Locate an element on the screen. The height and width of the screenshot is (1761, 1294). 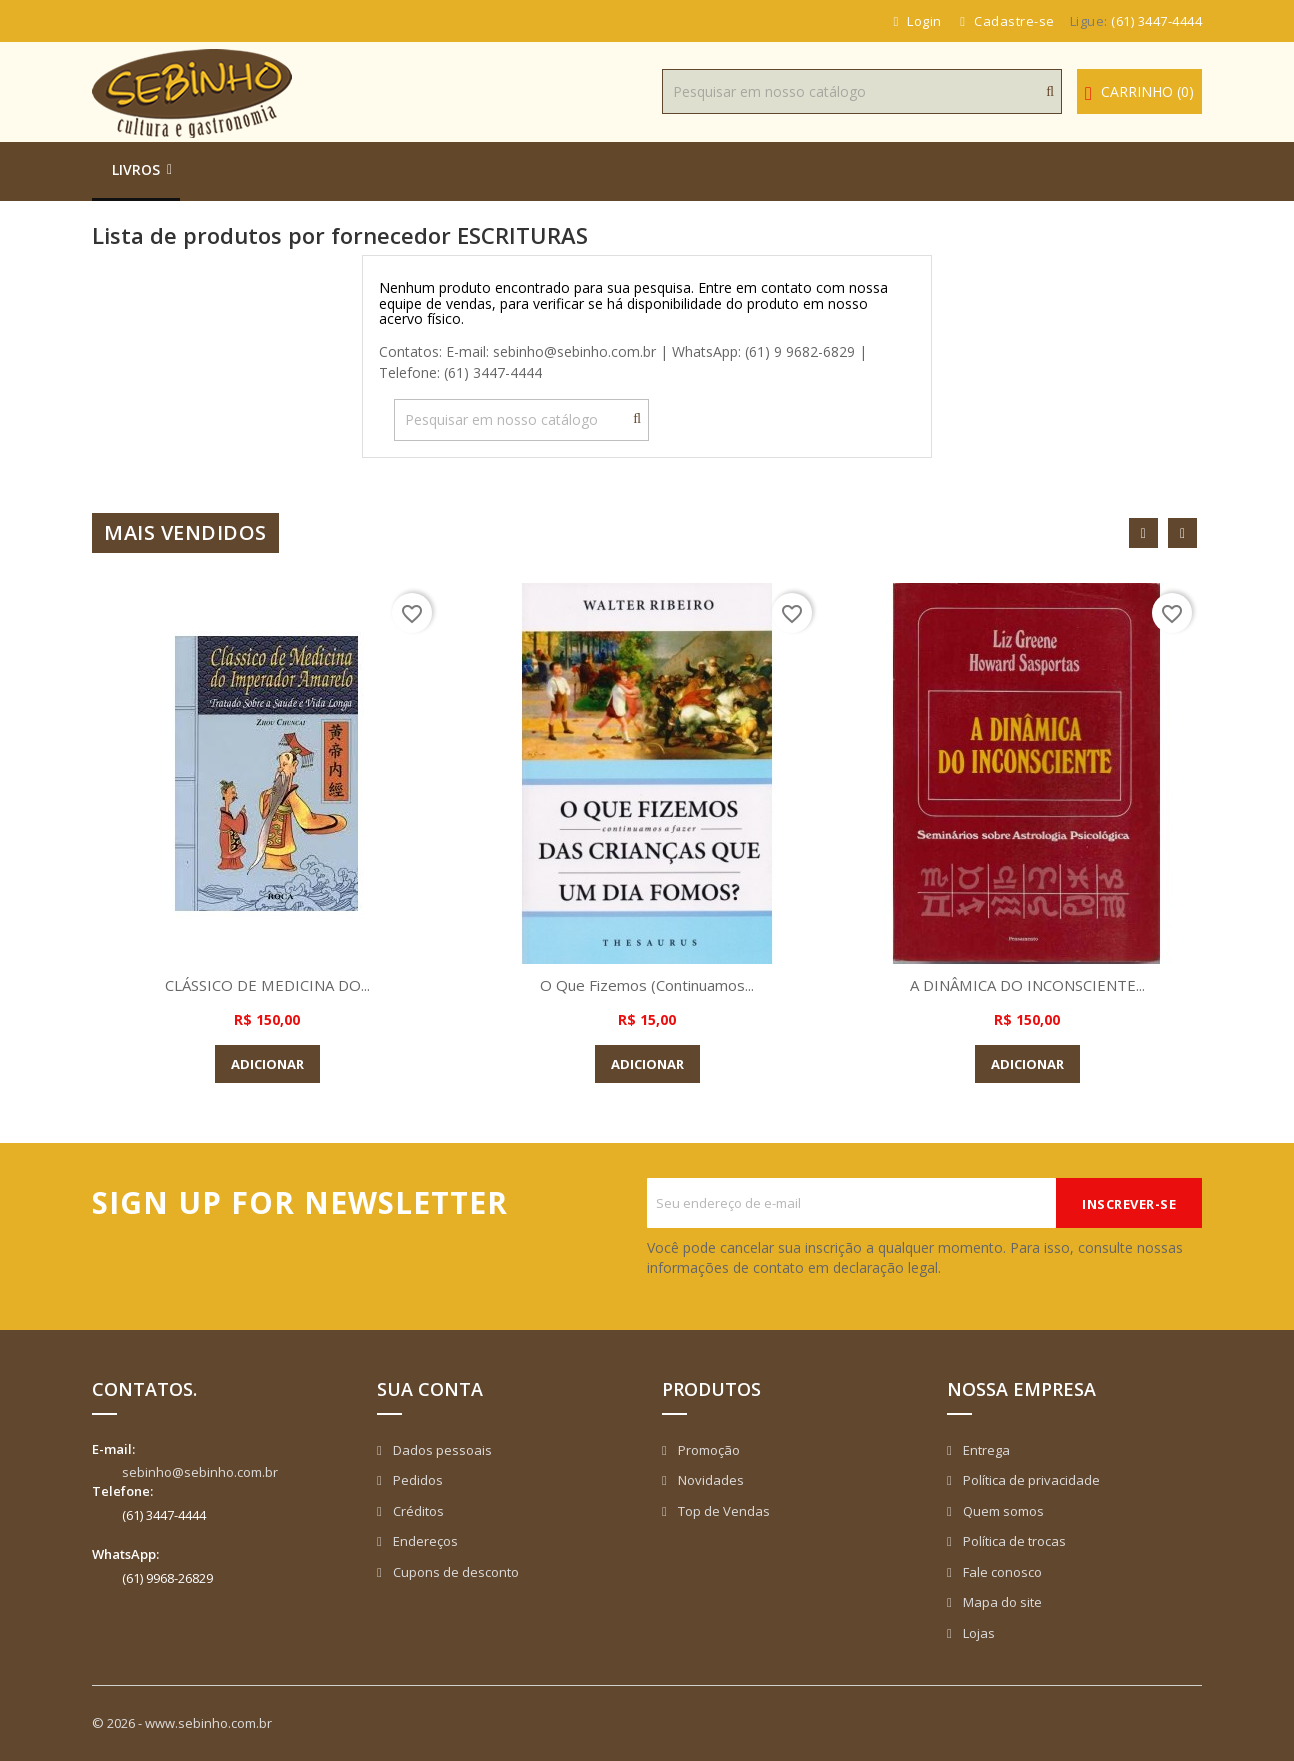
Política de privacidade is located at coordinates (1030, 1480).